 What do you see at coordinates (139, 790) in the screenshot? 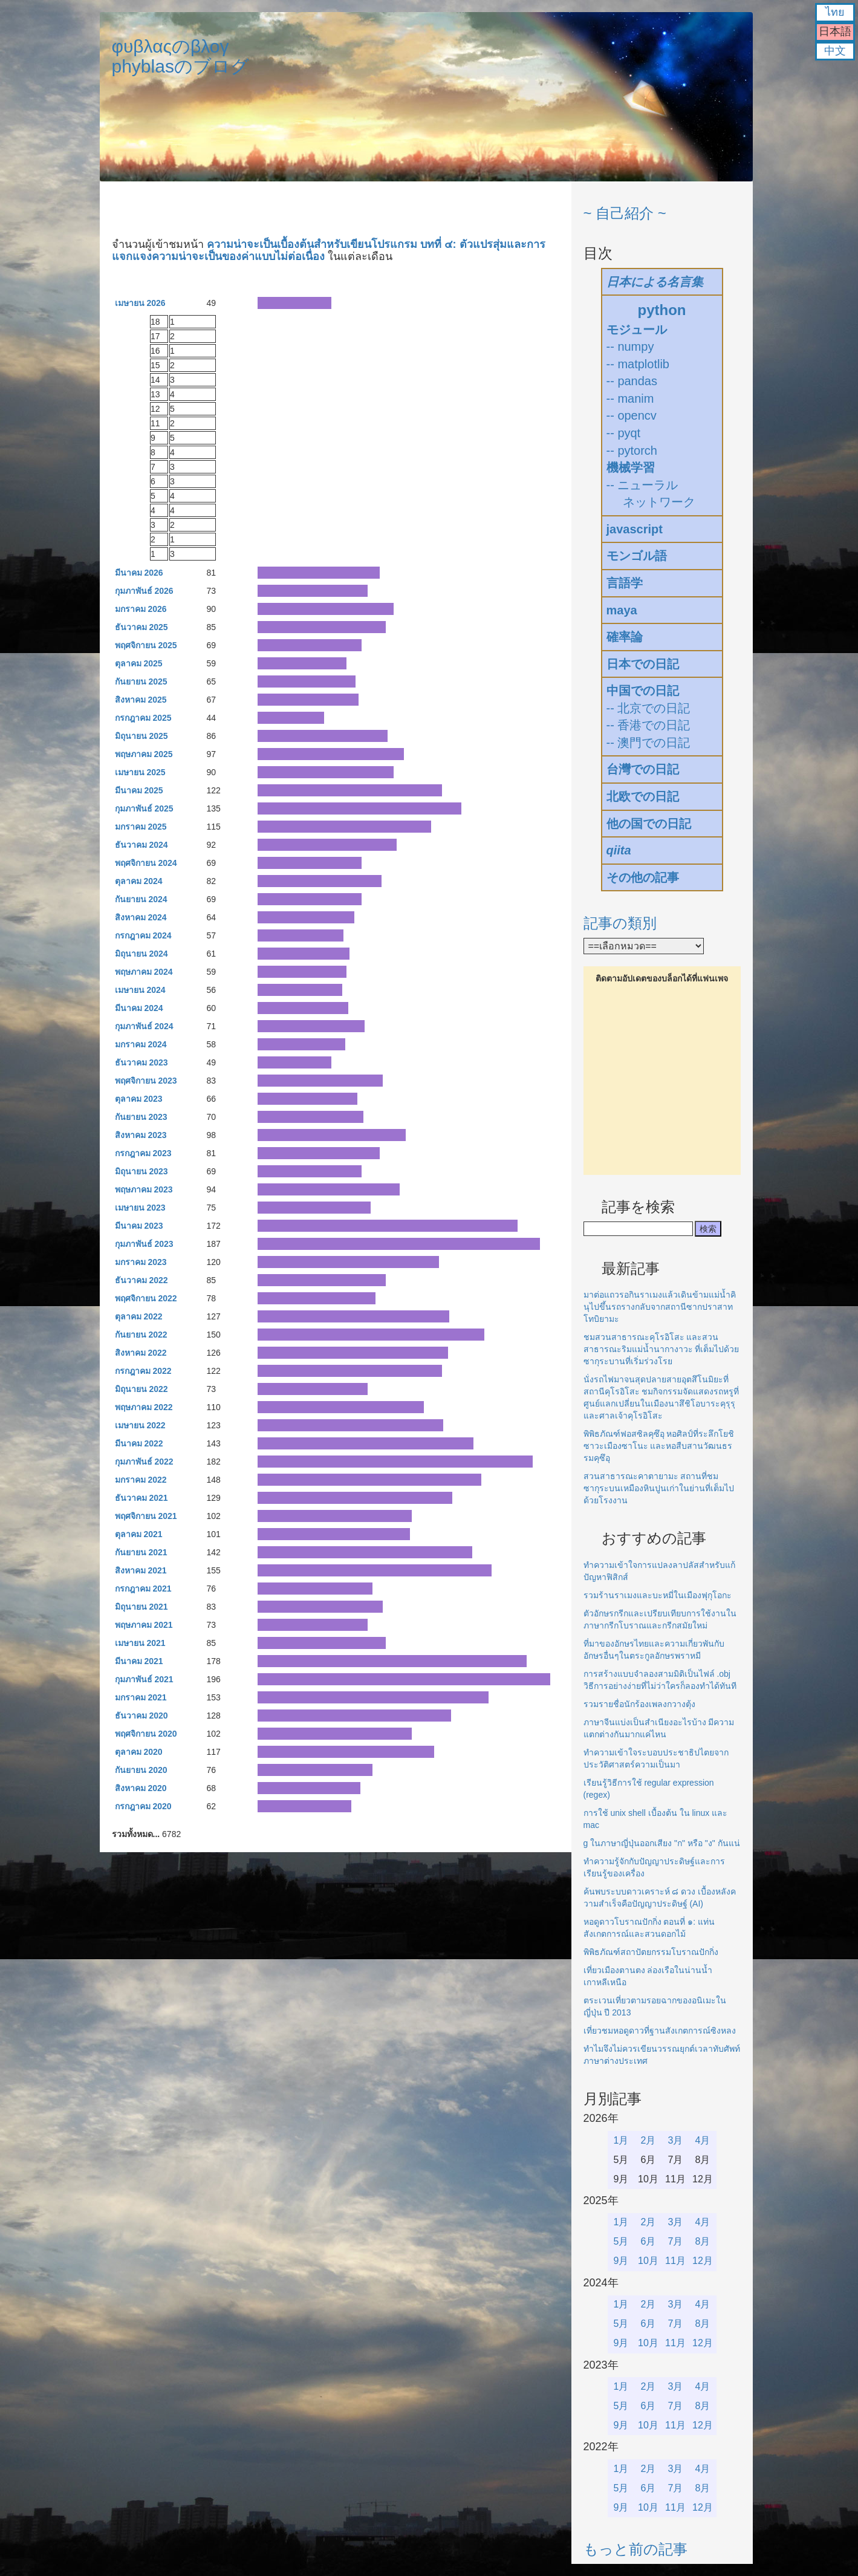
I see `มีนาคม 2025` at bounding box center [139, 790].